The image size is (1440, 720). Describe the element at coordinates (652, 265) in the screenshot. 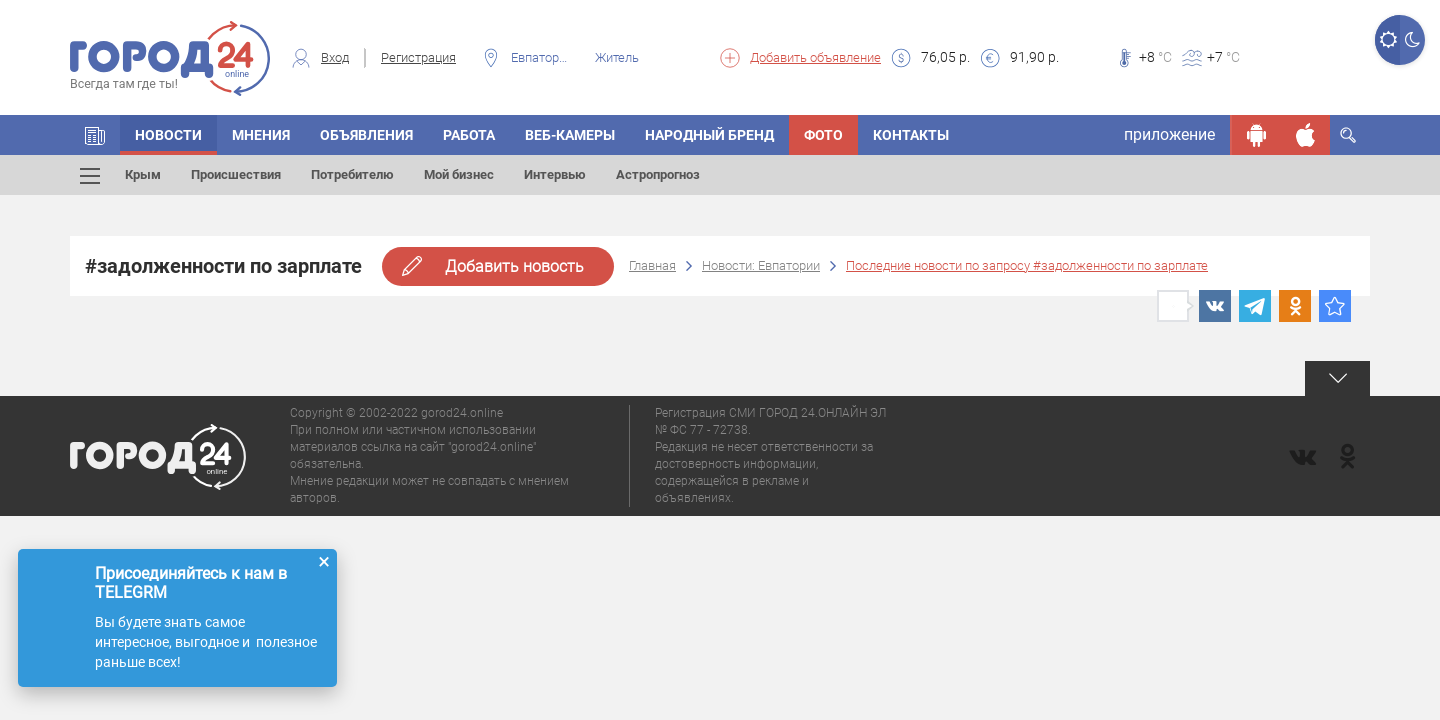

I see `Главная` at that location.